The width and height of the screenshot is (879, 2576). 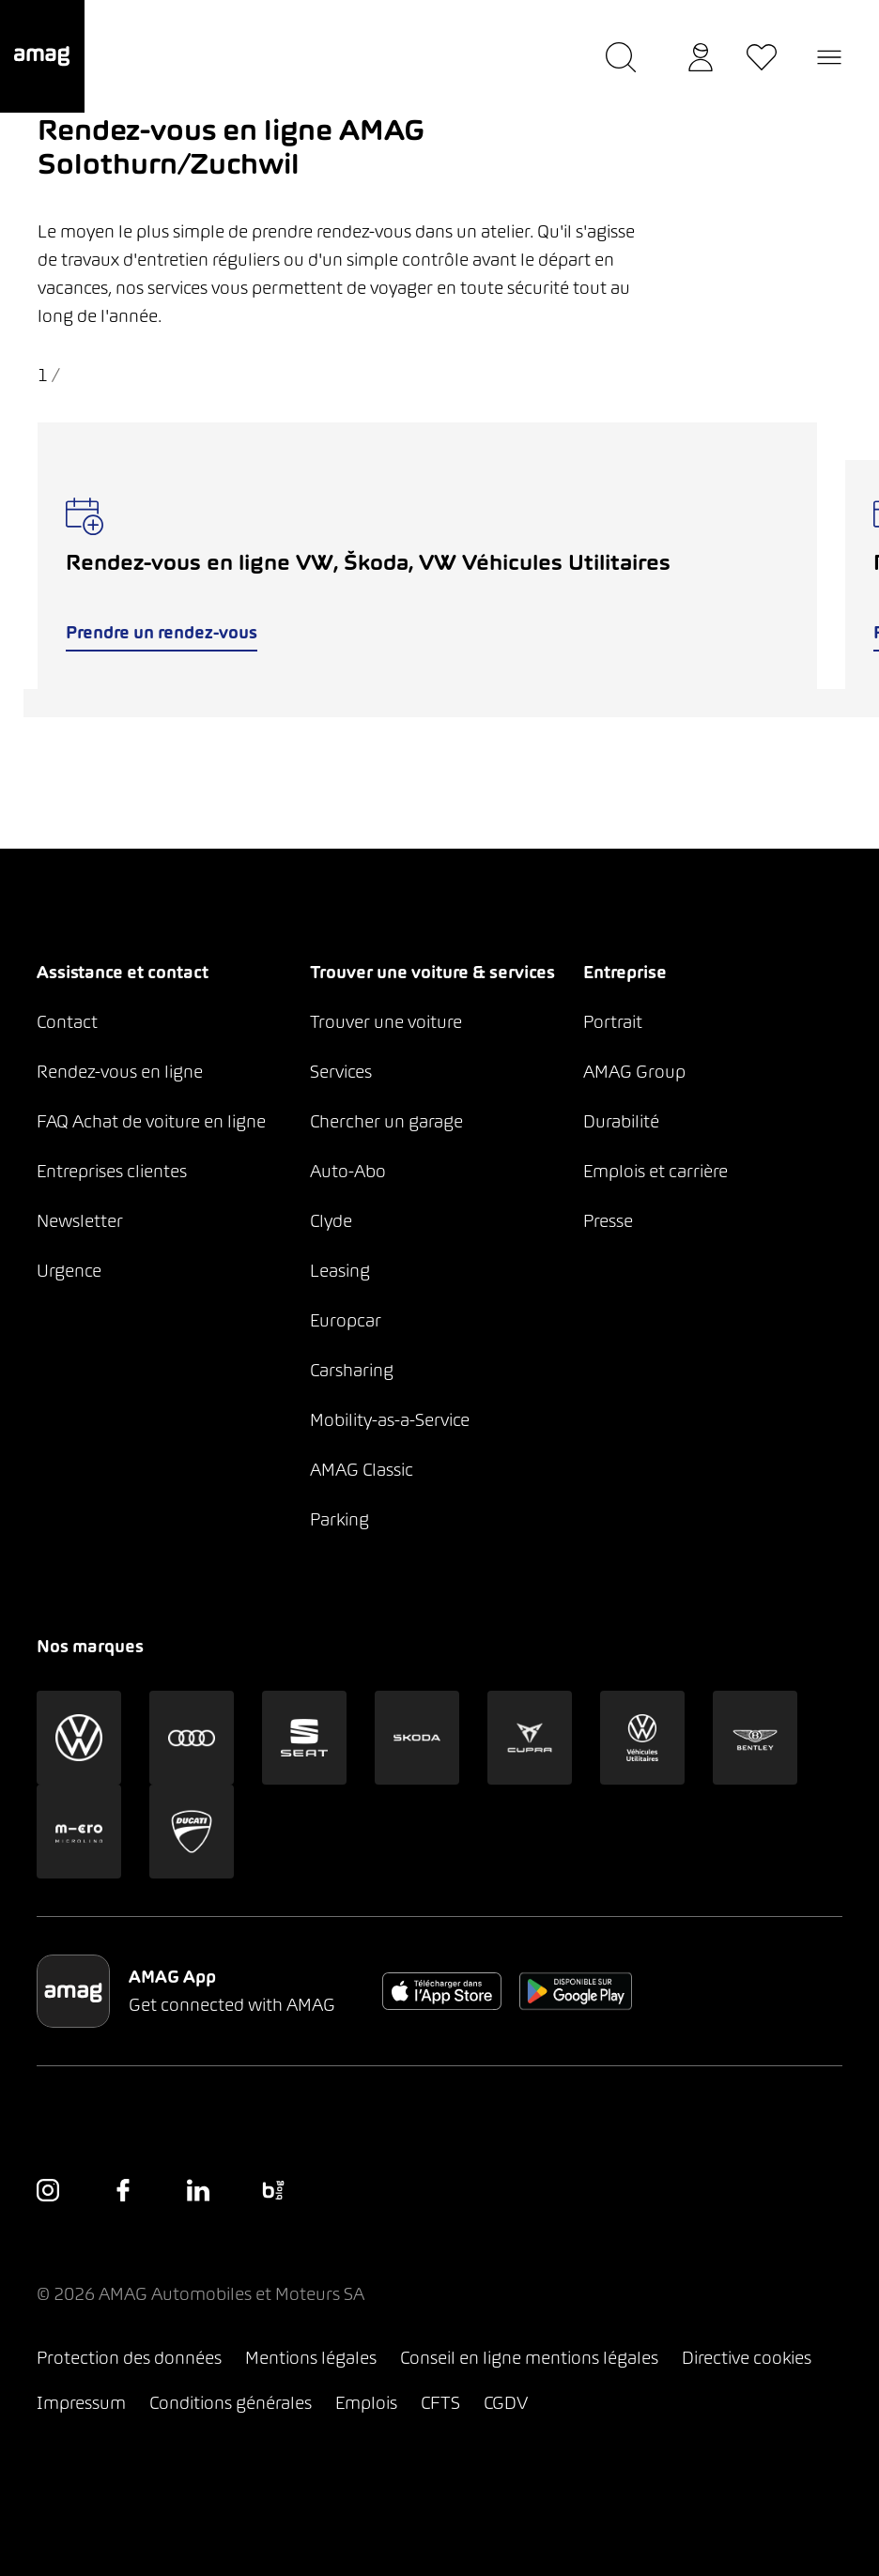 What do you see at coordinates (427, 703) in the screenshot?
I see `[tab]` at bounding box center [427, 703].